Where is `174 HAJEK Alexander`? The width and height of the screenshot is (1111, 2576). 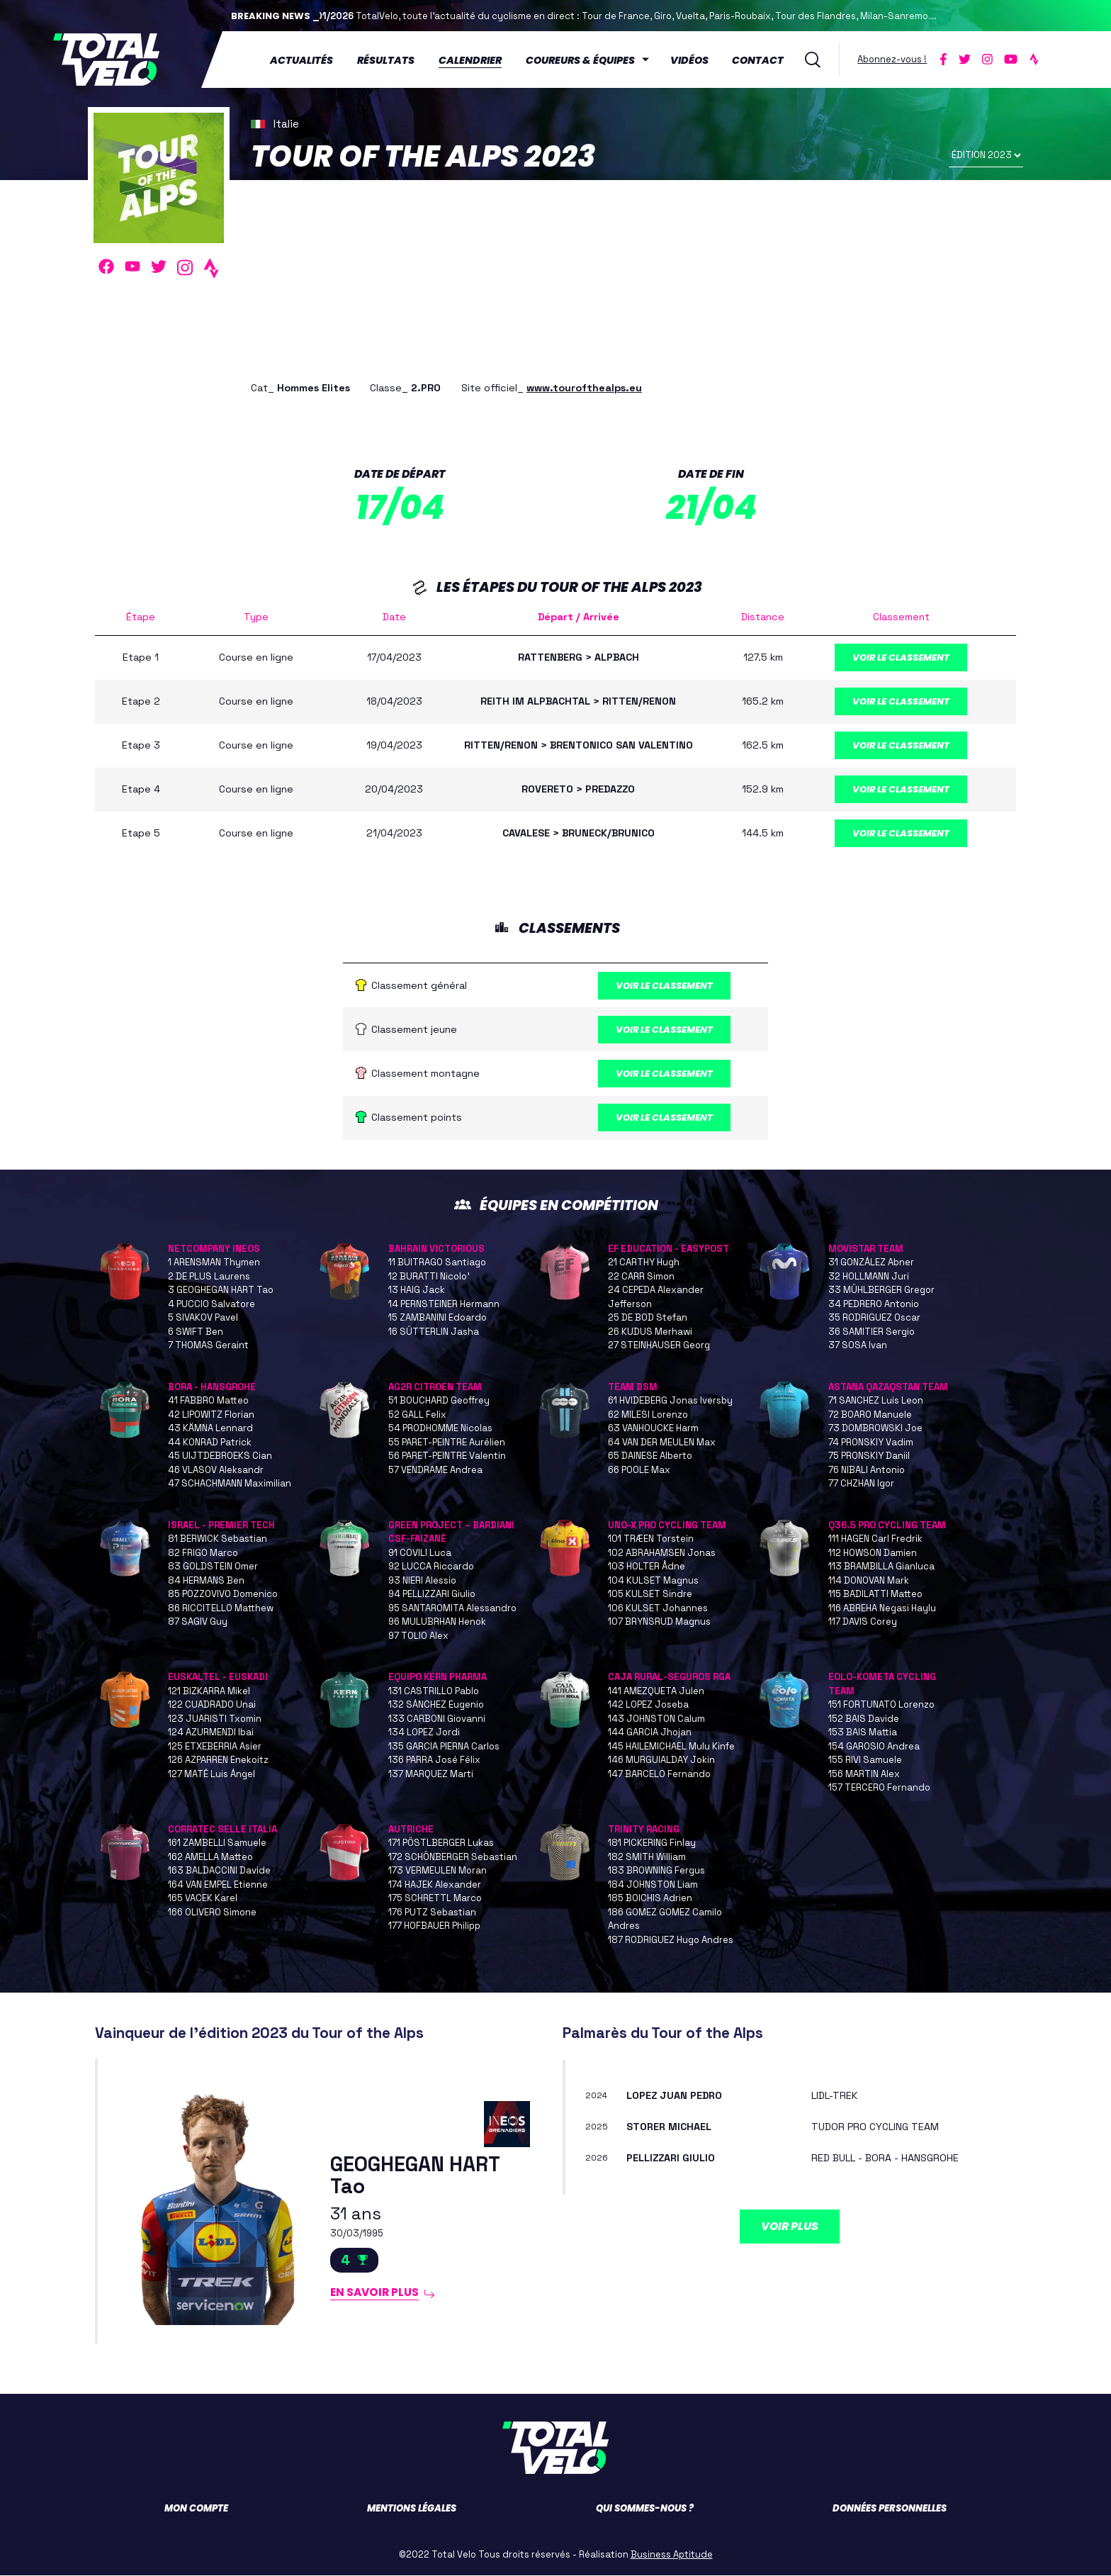 174 HAJEK Alexander is located at coordinates (434, 1885).